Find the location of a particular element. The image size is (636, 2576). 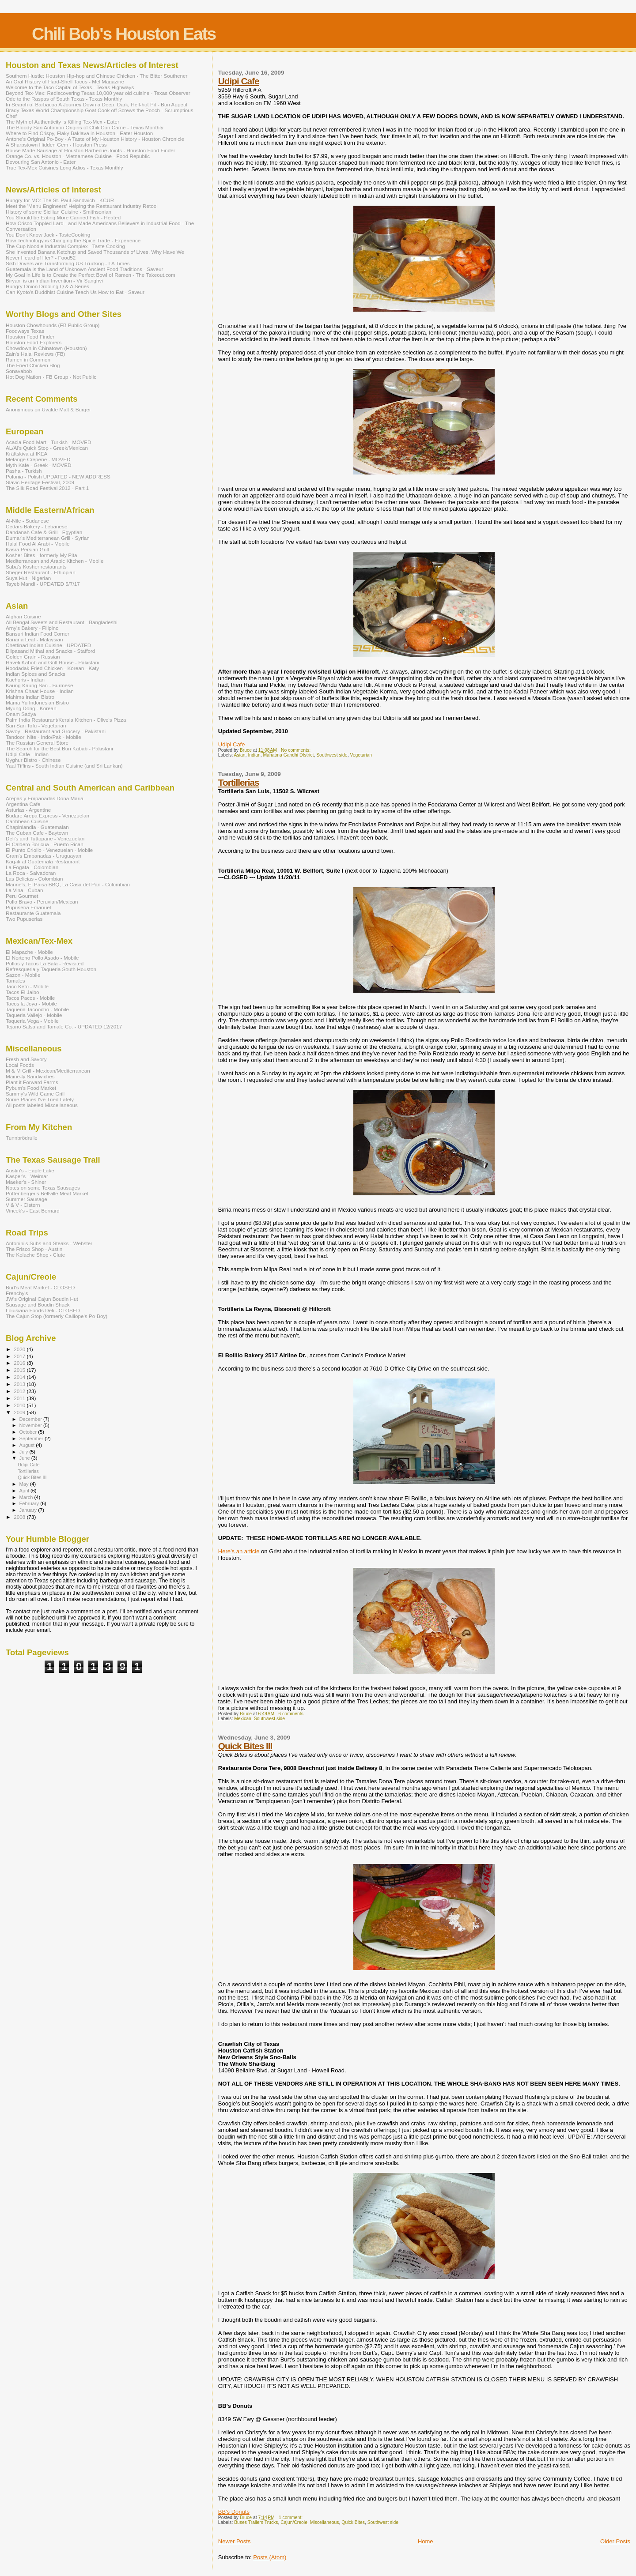

Asturias - Argentine is located at coordinates (28, 810).